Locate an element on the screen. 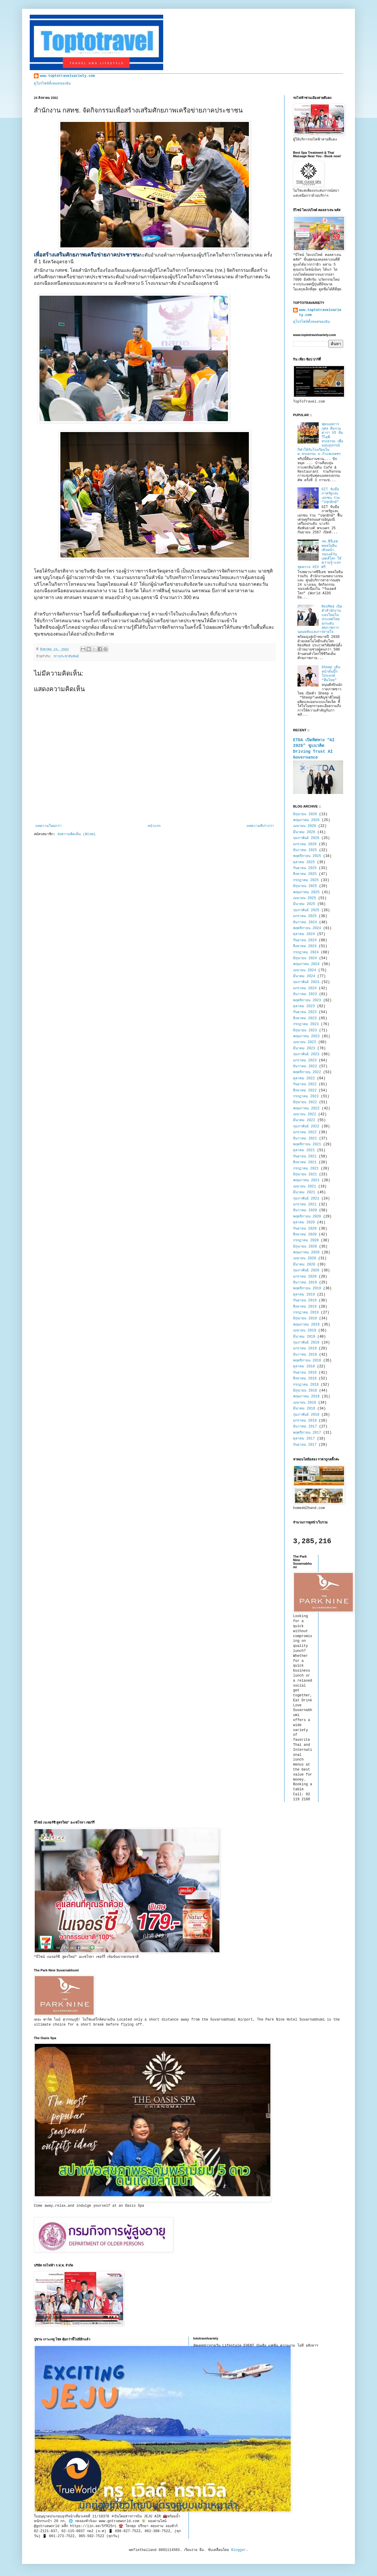 The width and height of the screenshot is (377, 2576). มกราคม 2024 is located at coordinates (305, 988).